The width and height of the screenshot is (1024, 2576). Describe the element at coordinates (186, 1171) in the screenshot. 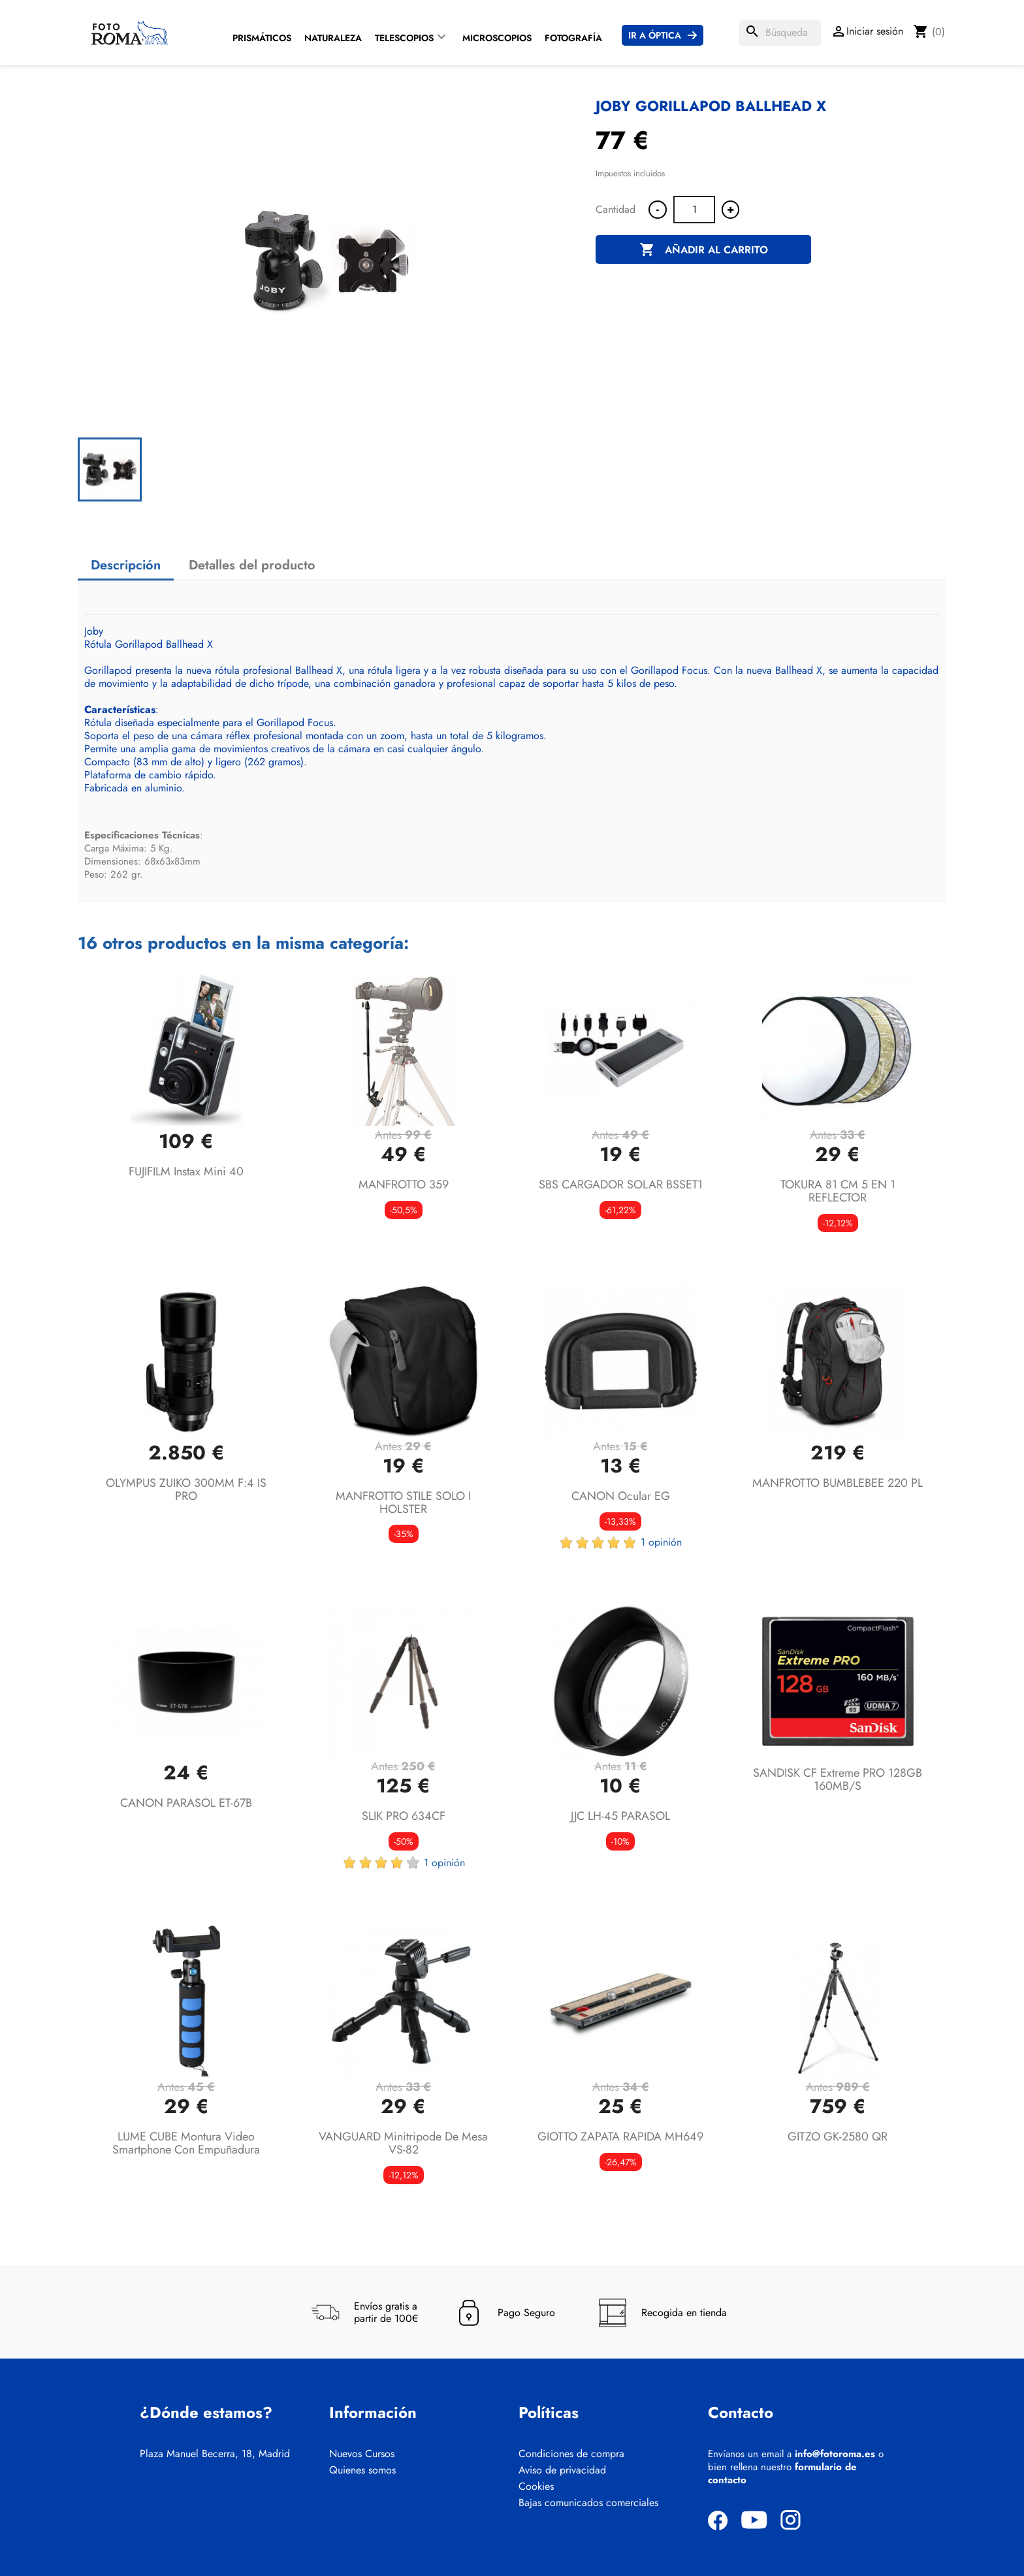

I see `FUJIFILM Instax Mini 40` at that location.